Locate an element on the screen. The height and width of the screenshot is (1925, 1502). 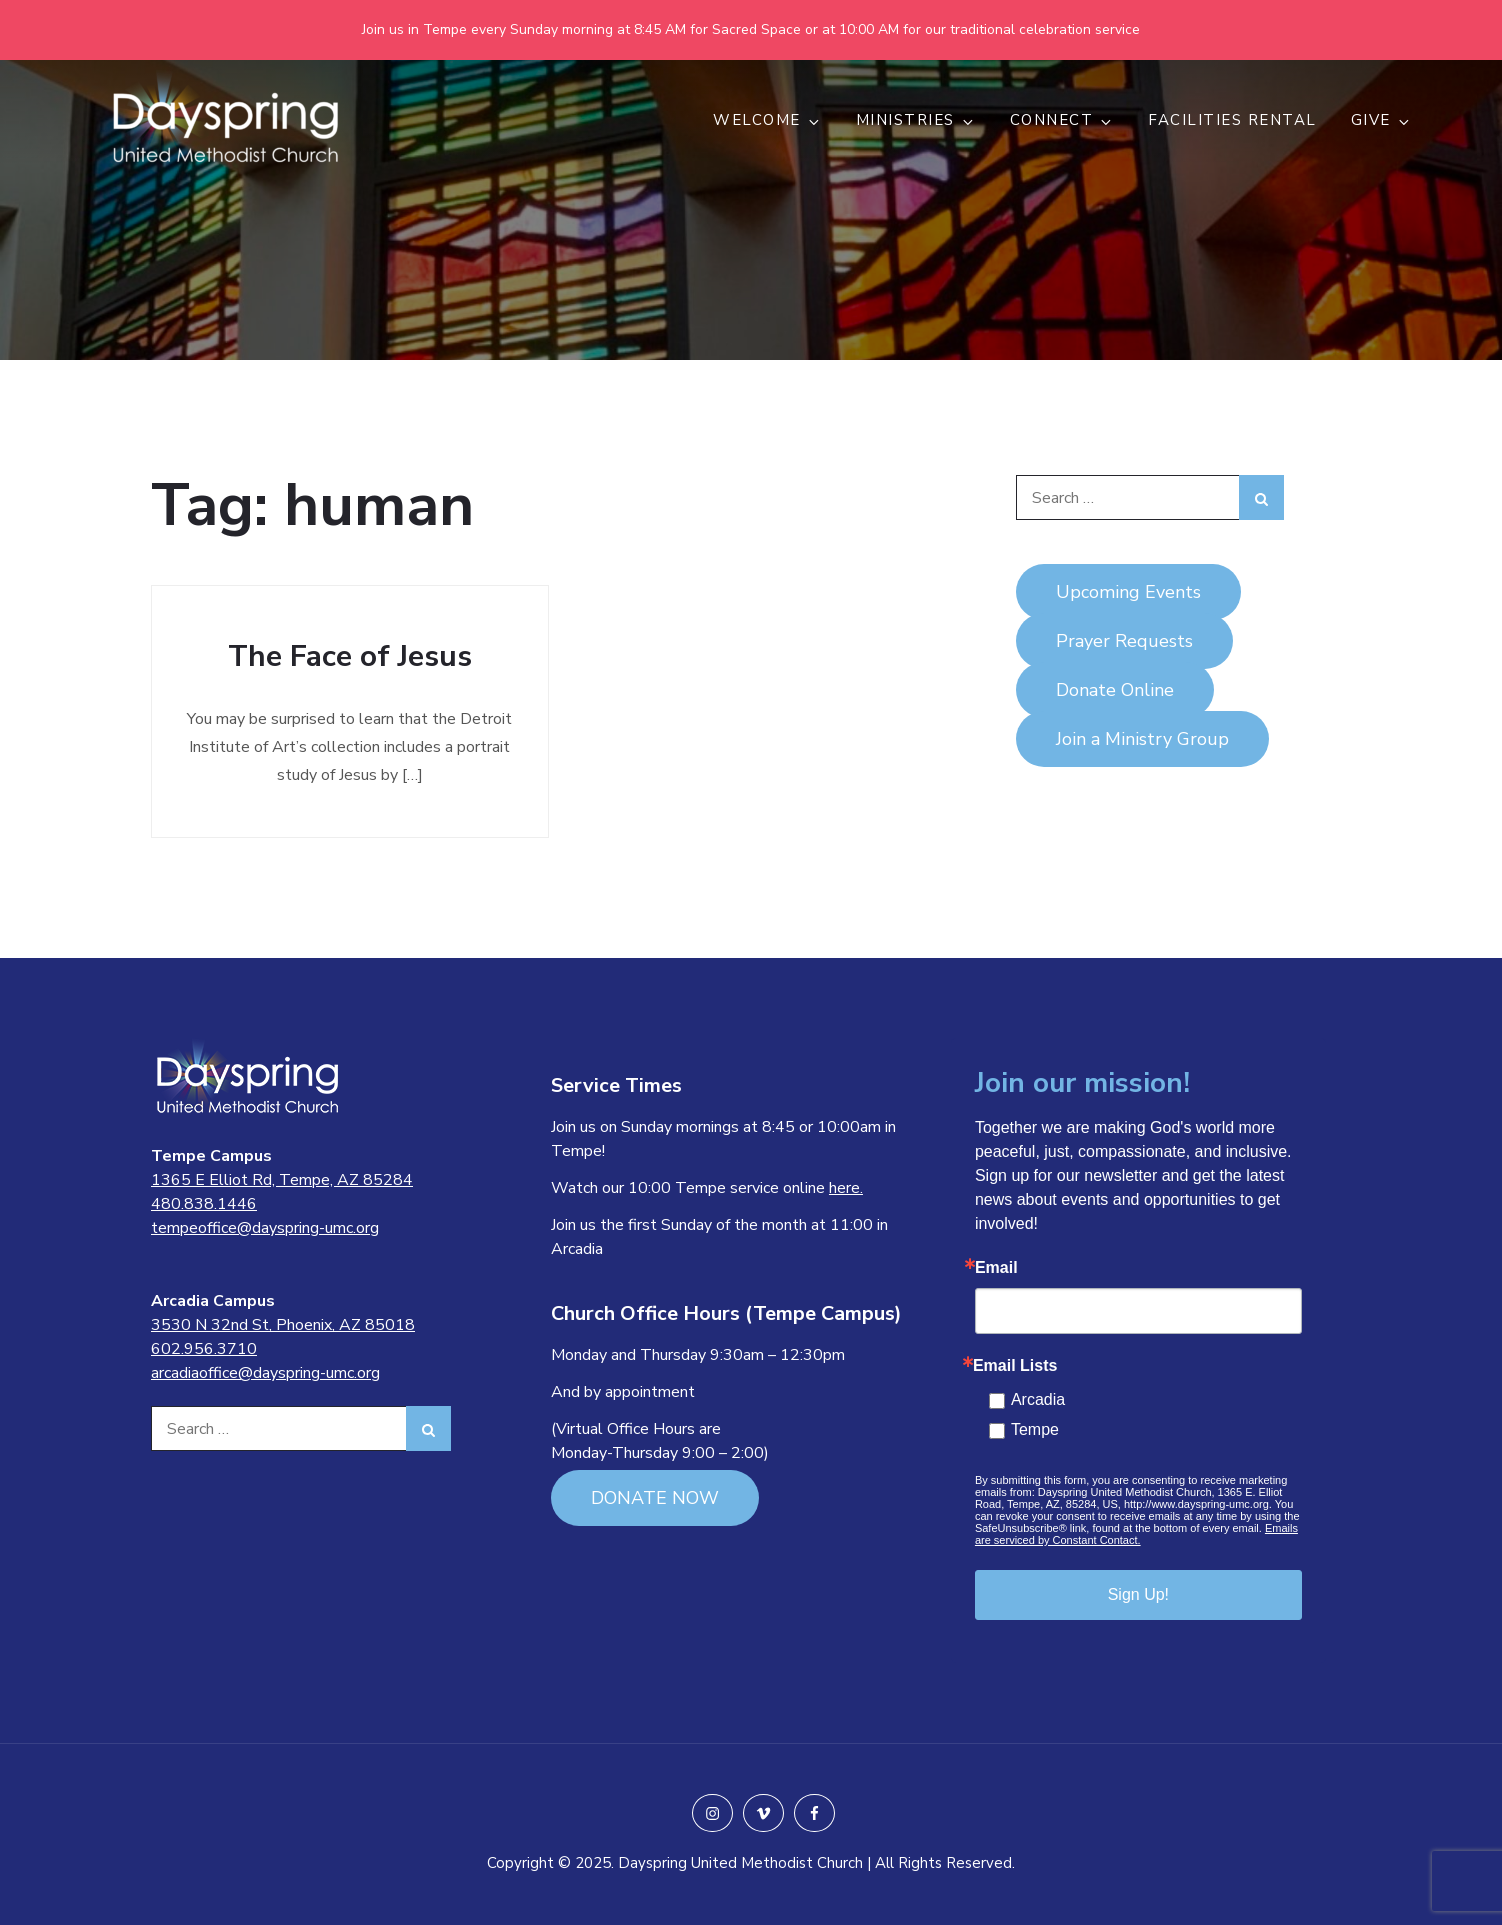
Email is located at coordinates (996, 1268).